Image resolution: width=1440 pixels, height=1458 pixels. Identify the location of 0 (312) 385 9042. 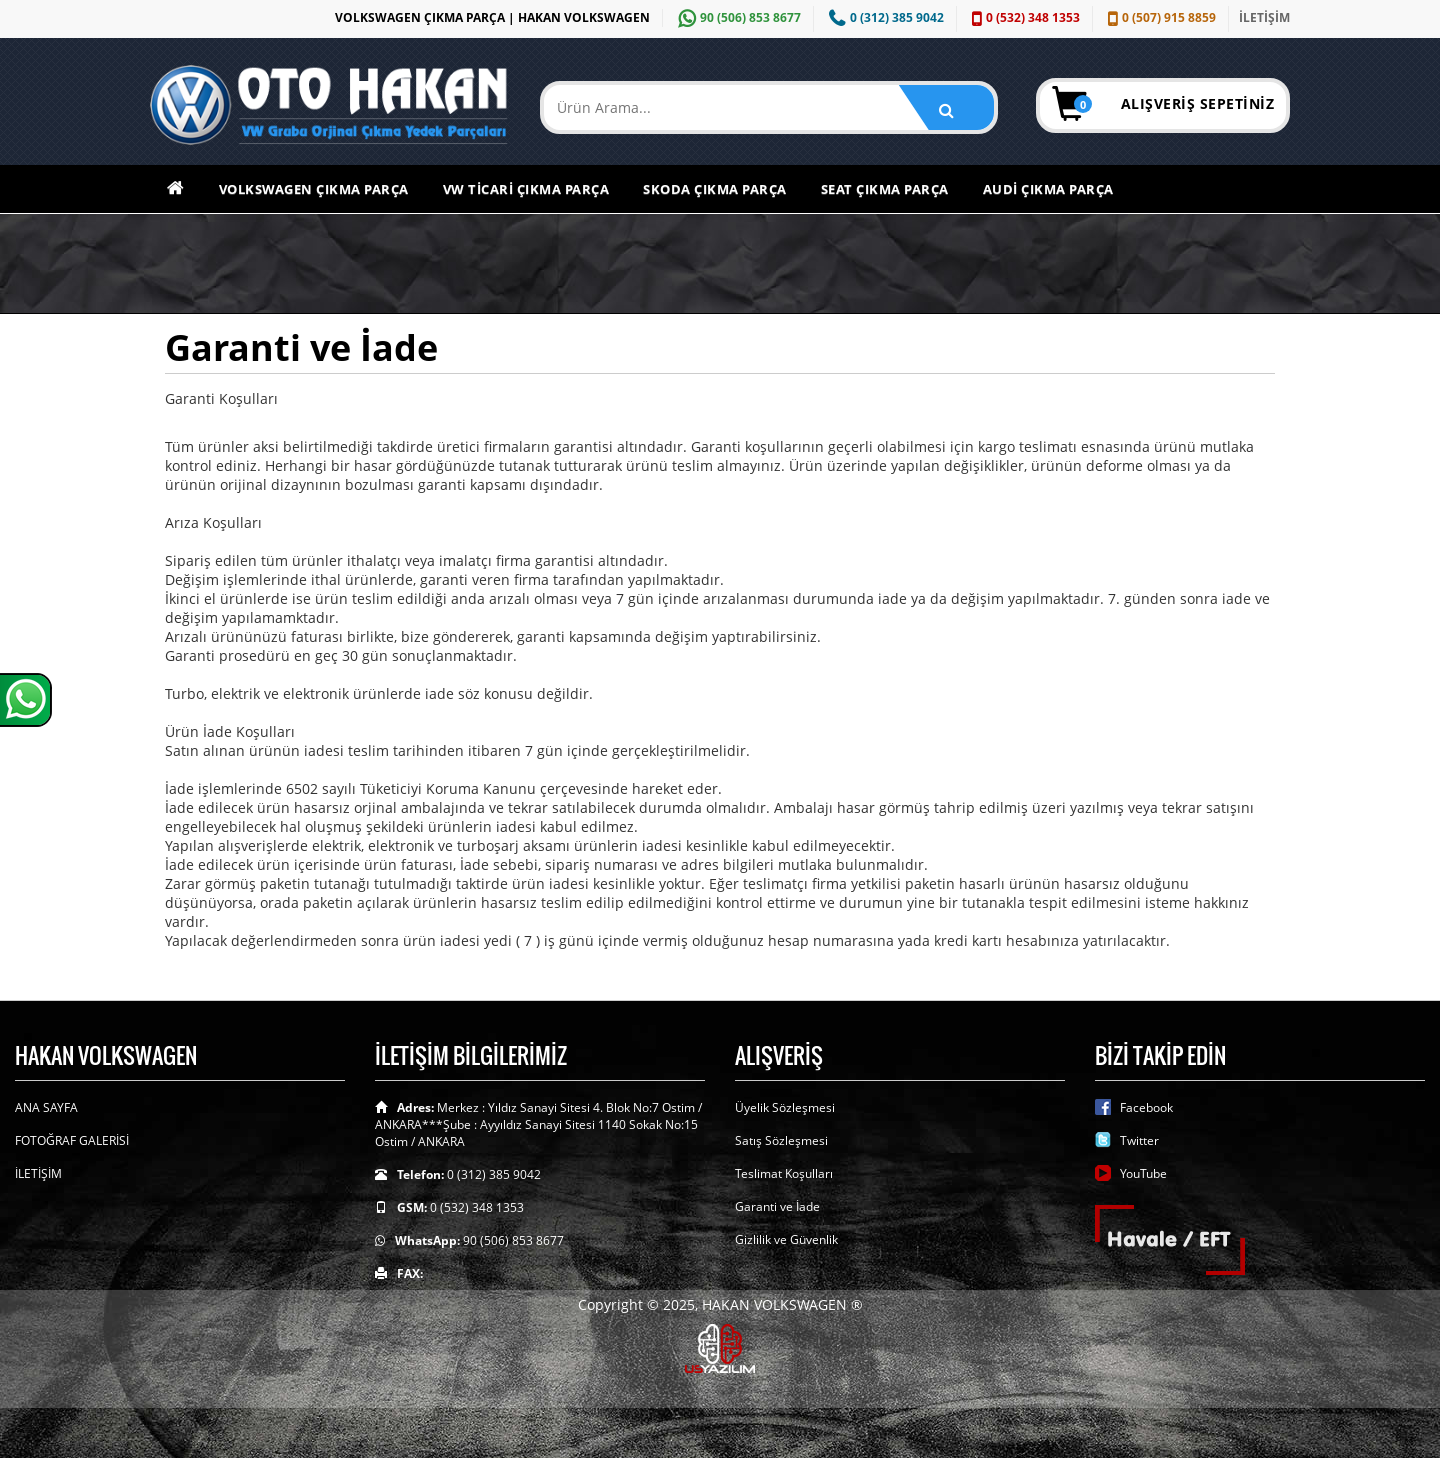
(884, 17).